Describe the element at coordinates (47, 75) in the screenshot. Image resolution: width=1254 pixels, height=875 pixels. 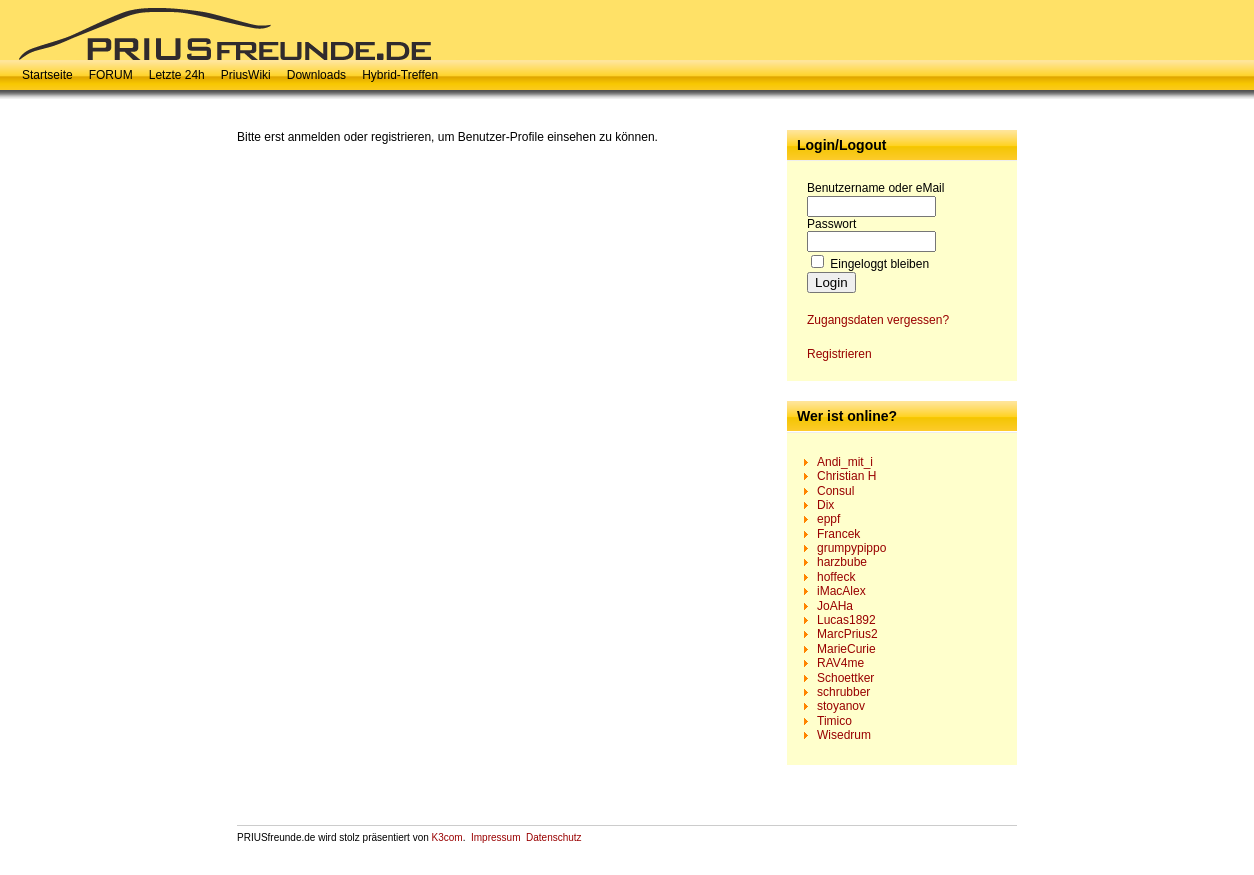
I see `Startseite` at that location.